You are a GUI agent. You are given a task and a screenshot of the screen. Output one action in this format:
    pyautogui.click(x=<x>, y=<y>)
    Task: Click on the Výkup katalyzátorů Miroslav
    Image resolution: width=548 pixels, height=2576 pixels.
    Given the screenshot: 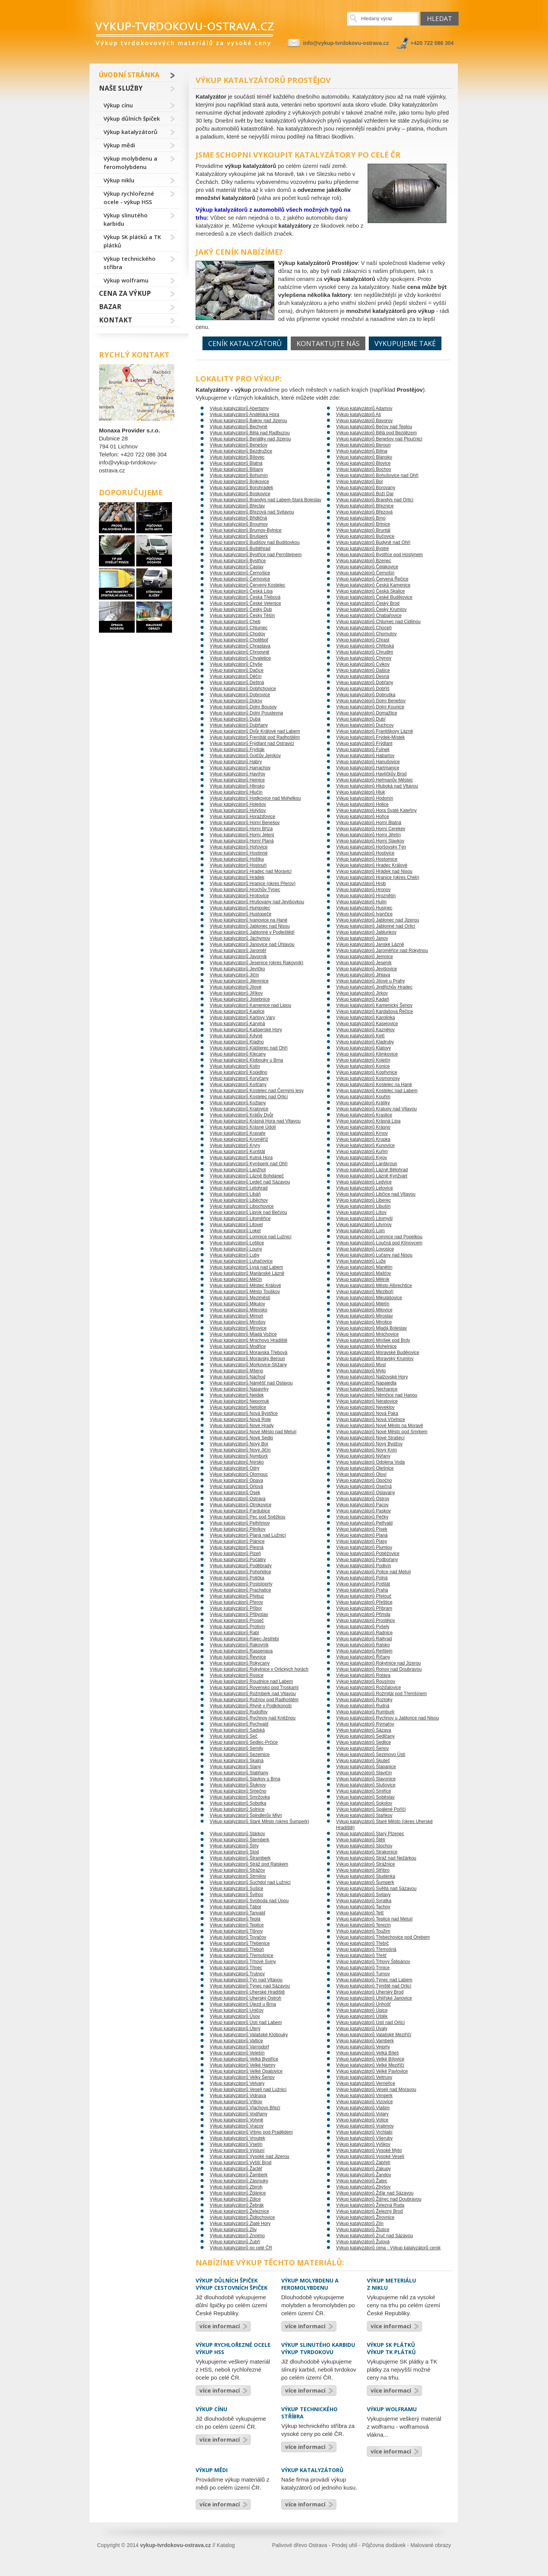 What is the action you would take?
    pyautogui.click(x=364, y=1316)
    